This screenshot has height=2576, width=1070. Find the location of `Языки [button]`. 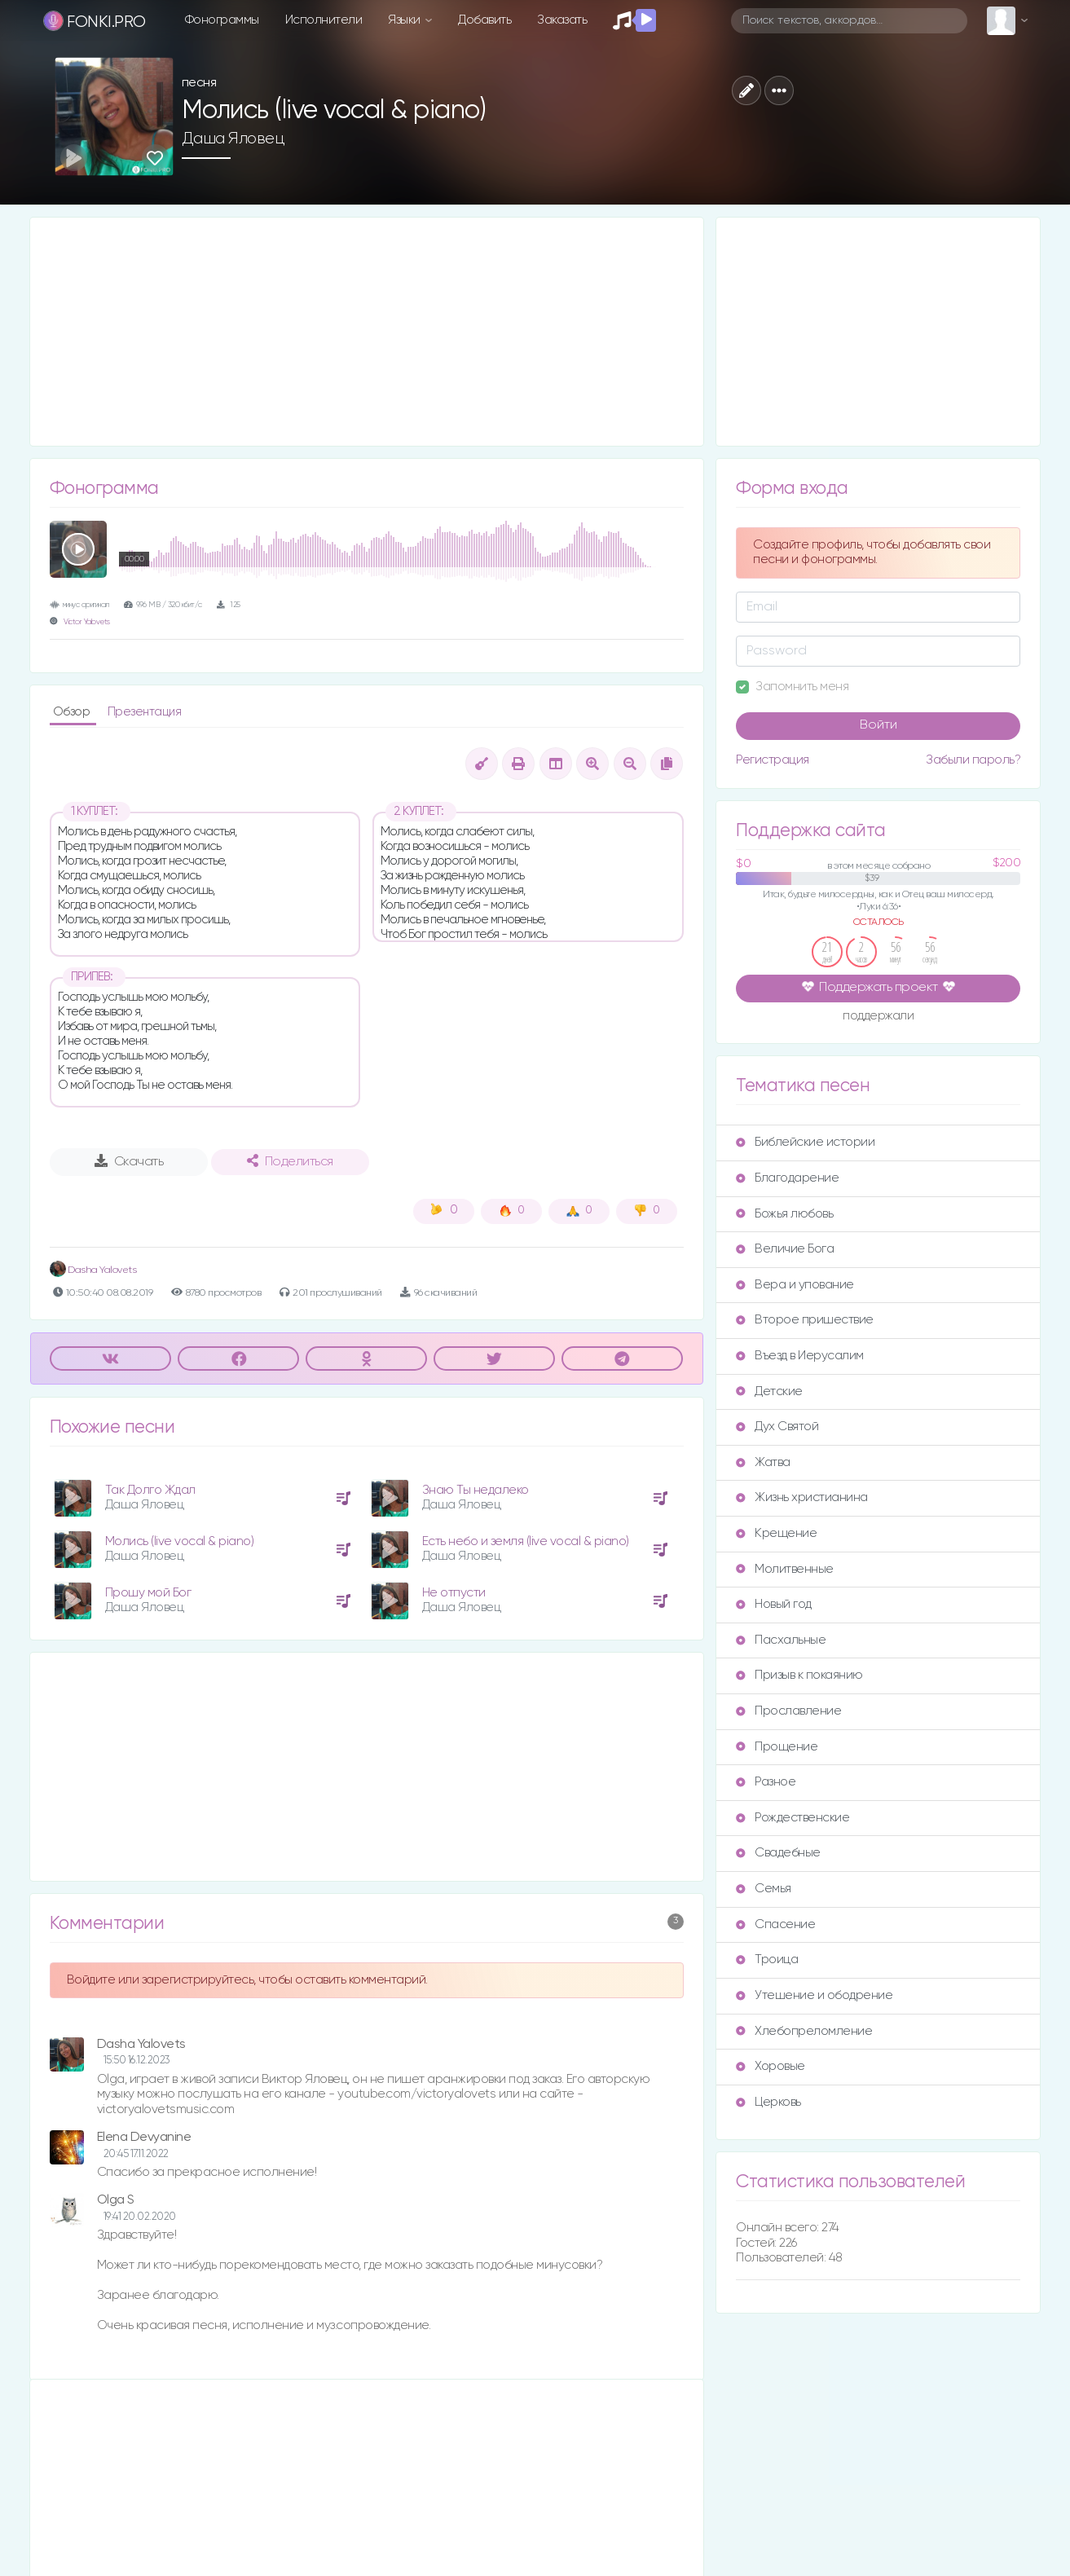

Языки [button] is located at coordinates (405, 20).